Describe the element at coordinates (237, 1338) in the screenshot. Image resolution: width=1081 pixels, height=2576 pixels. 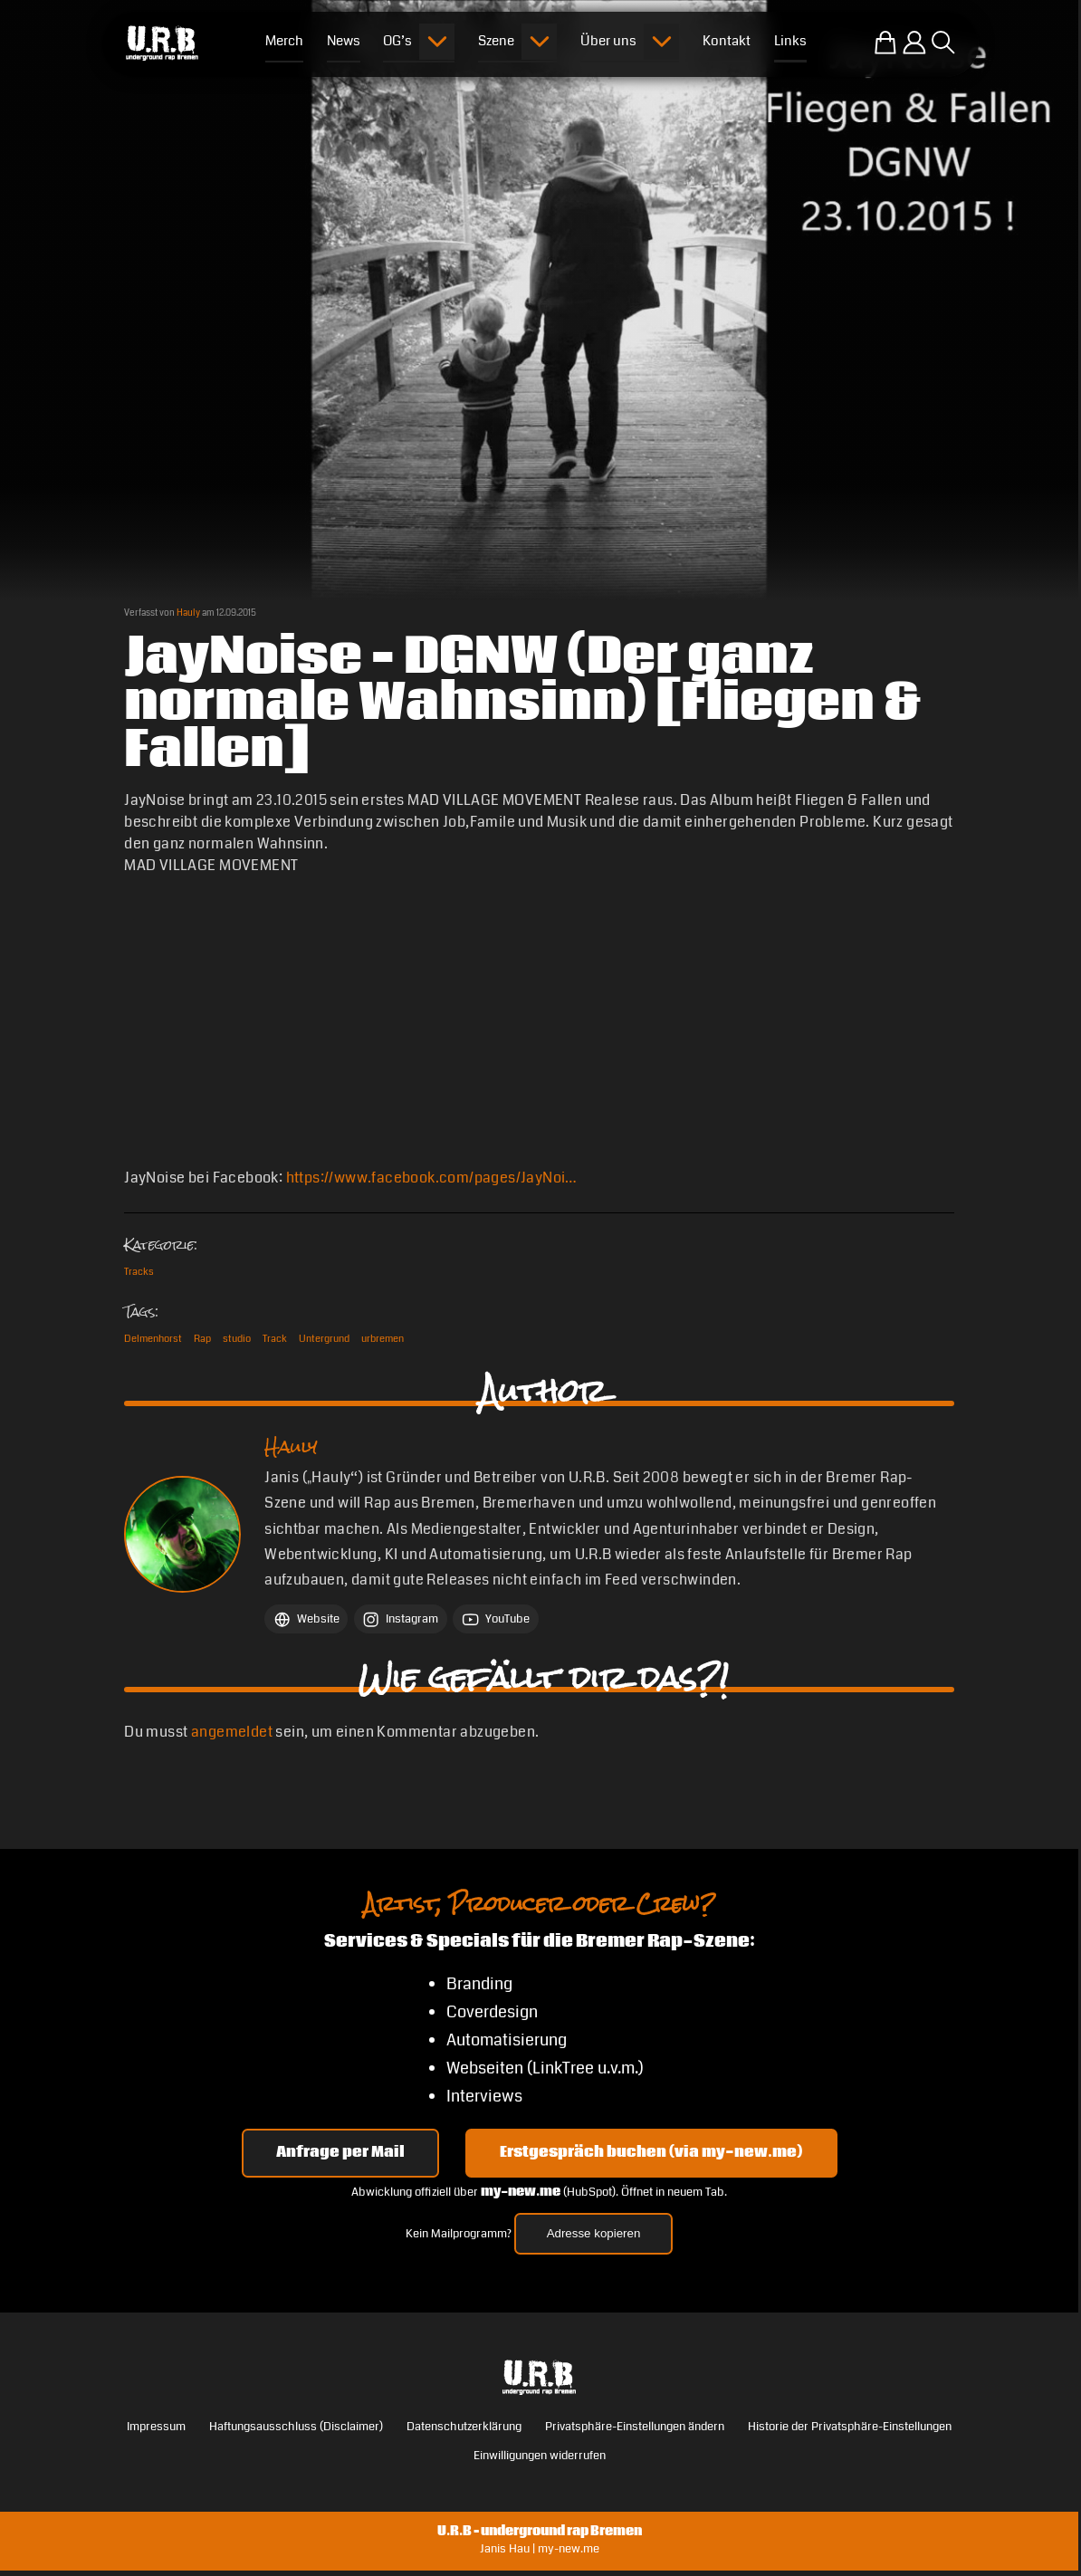
I see `studio` at that location.